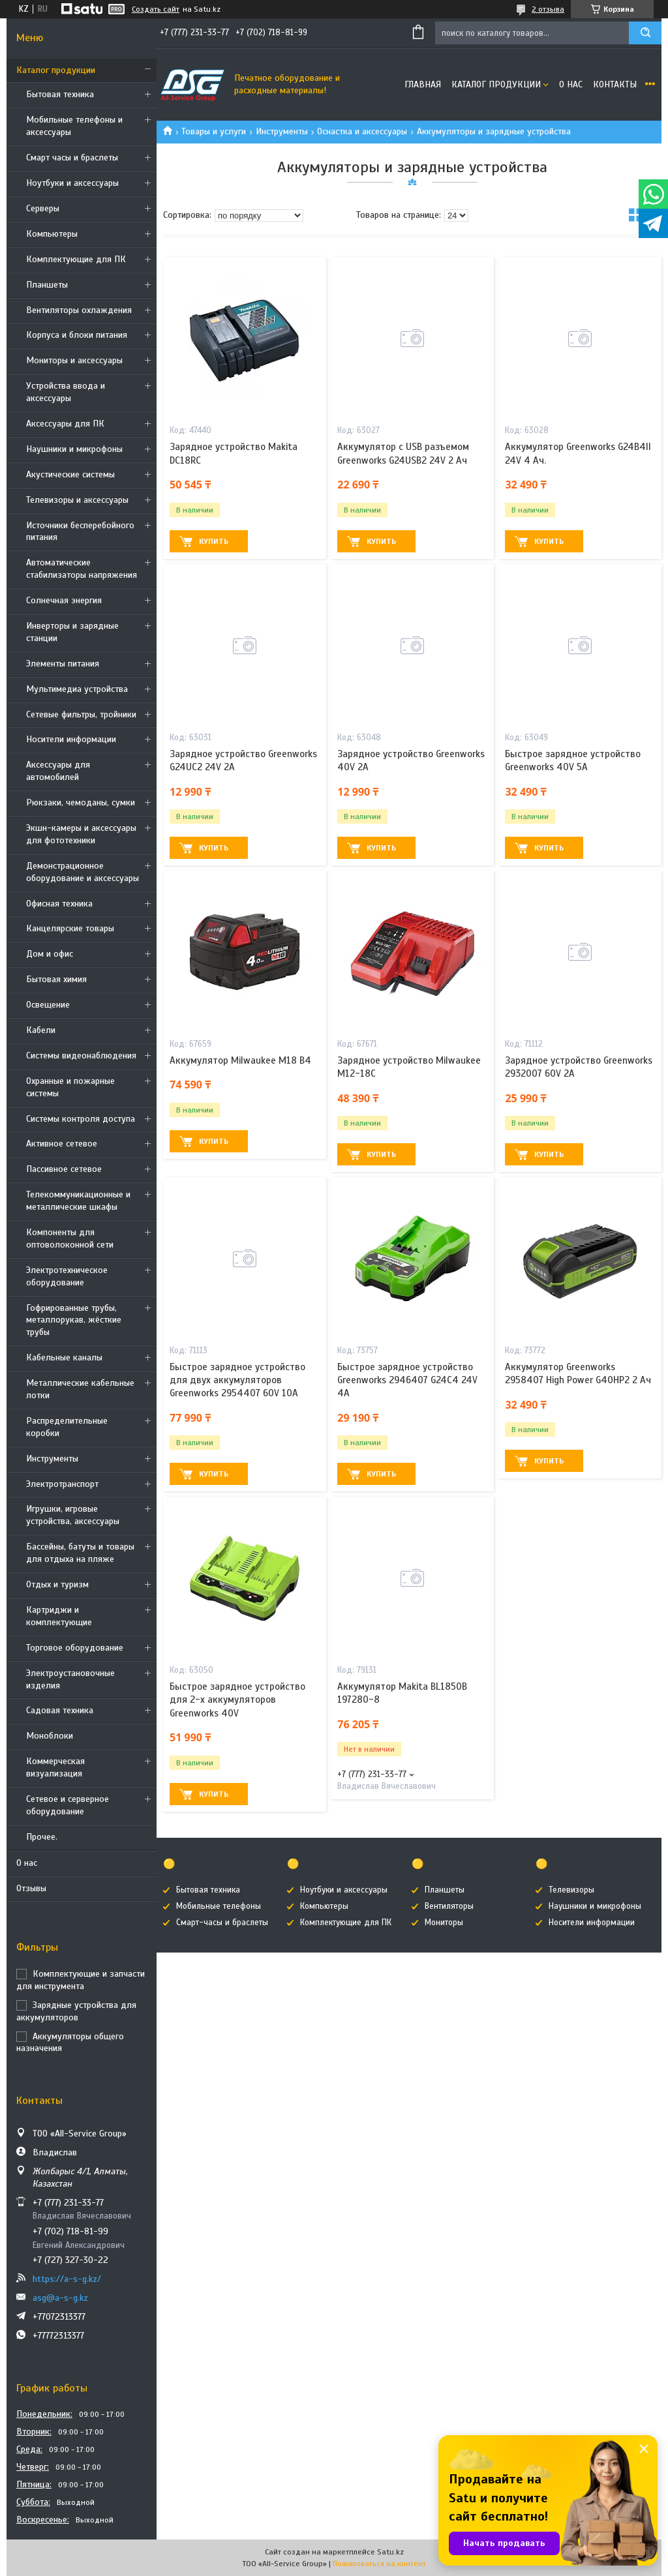 The image size is (668, 2576). I want to click on Зарядное устройство Milwaukee М12-18С, so click(409, 1067).